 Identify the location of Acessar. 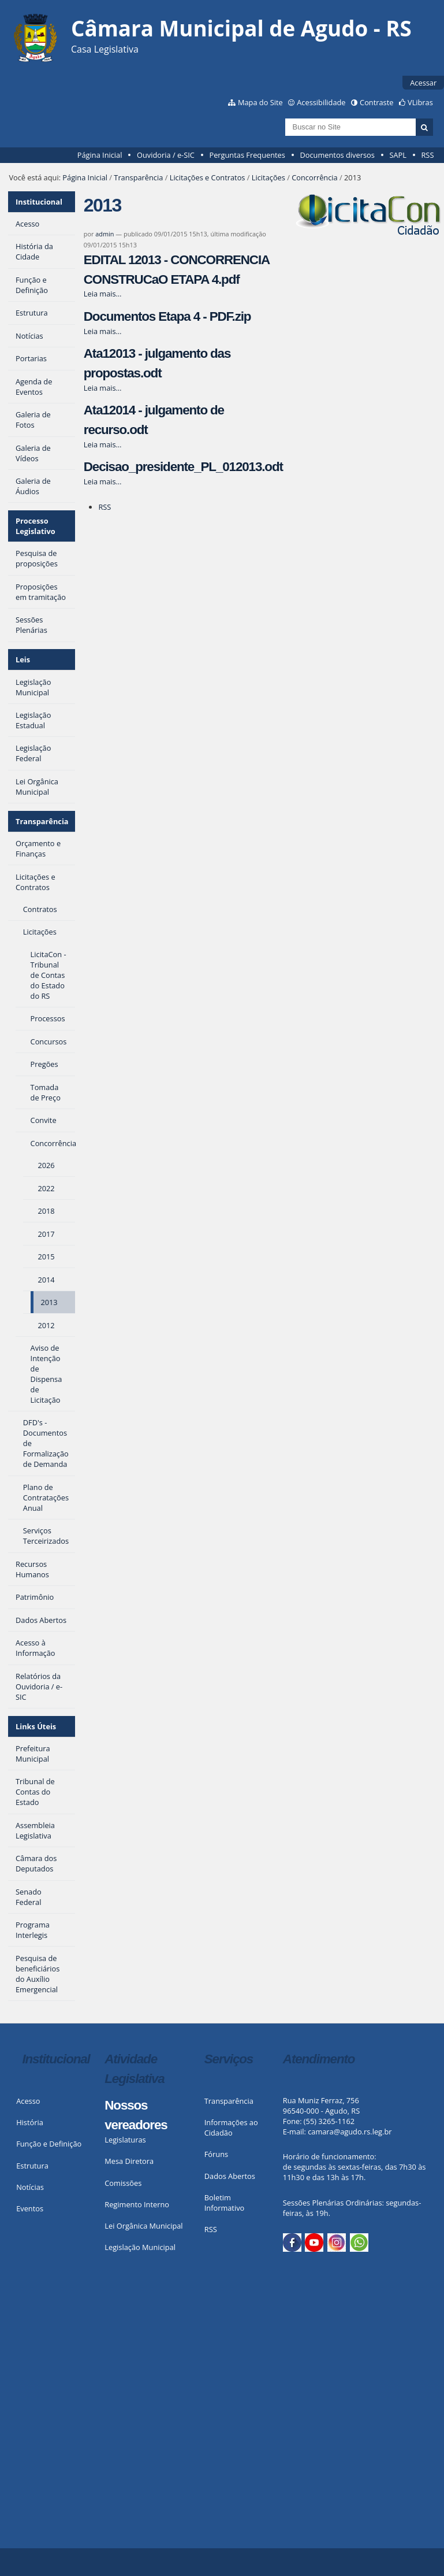
(423, 82).